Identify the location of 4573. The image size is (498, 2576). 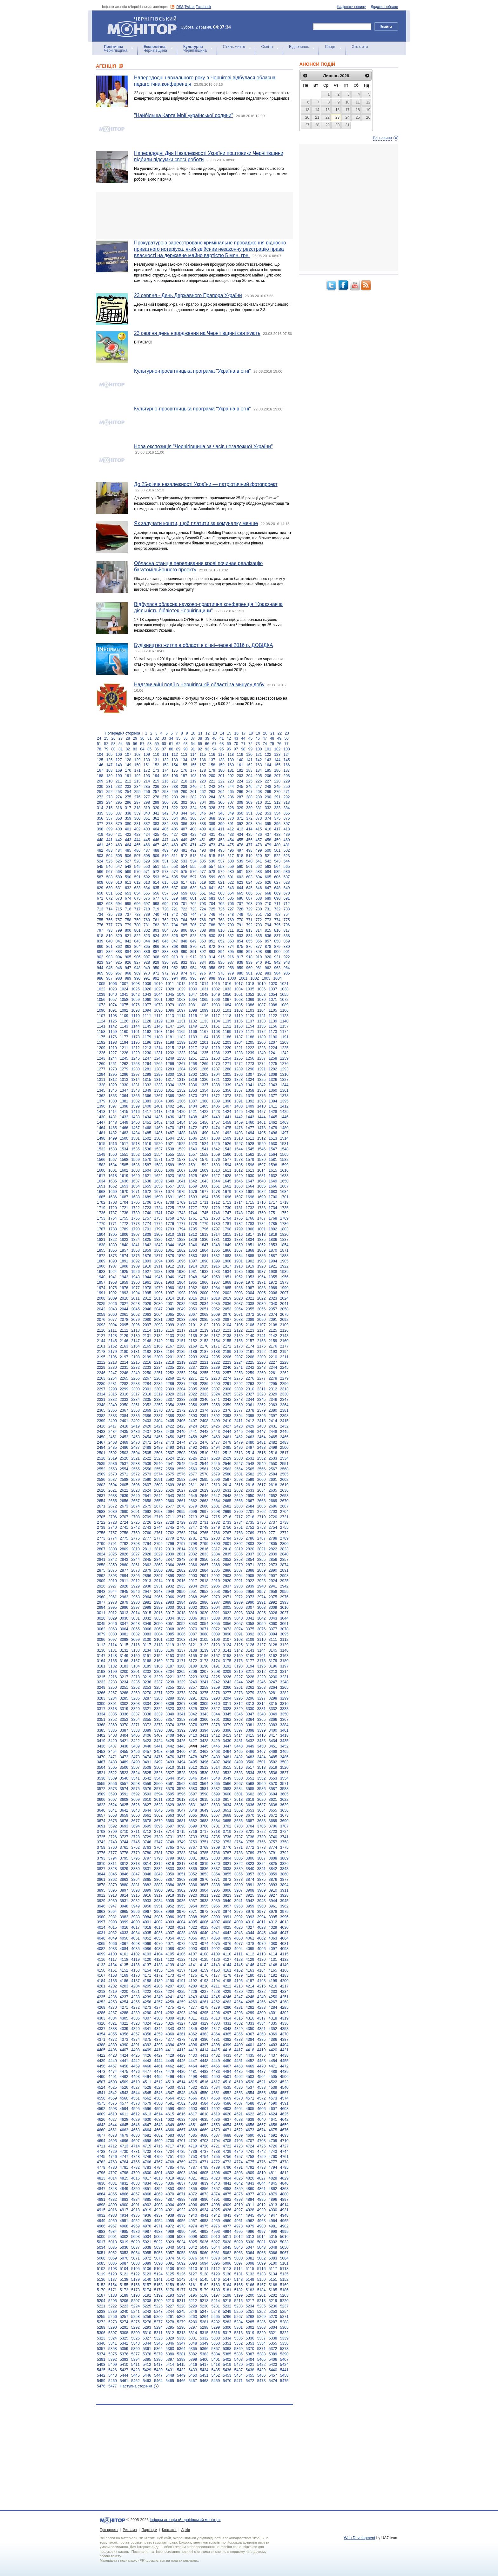
(273, 2098).